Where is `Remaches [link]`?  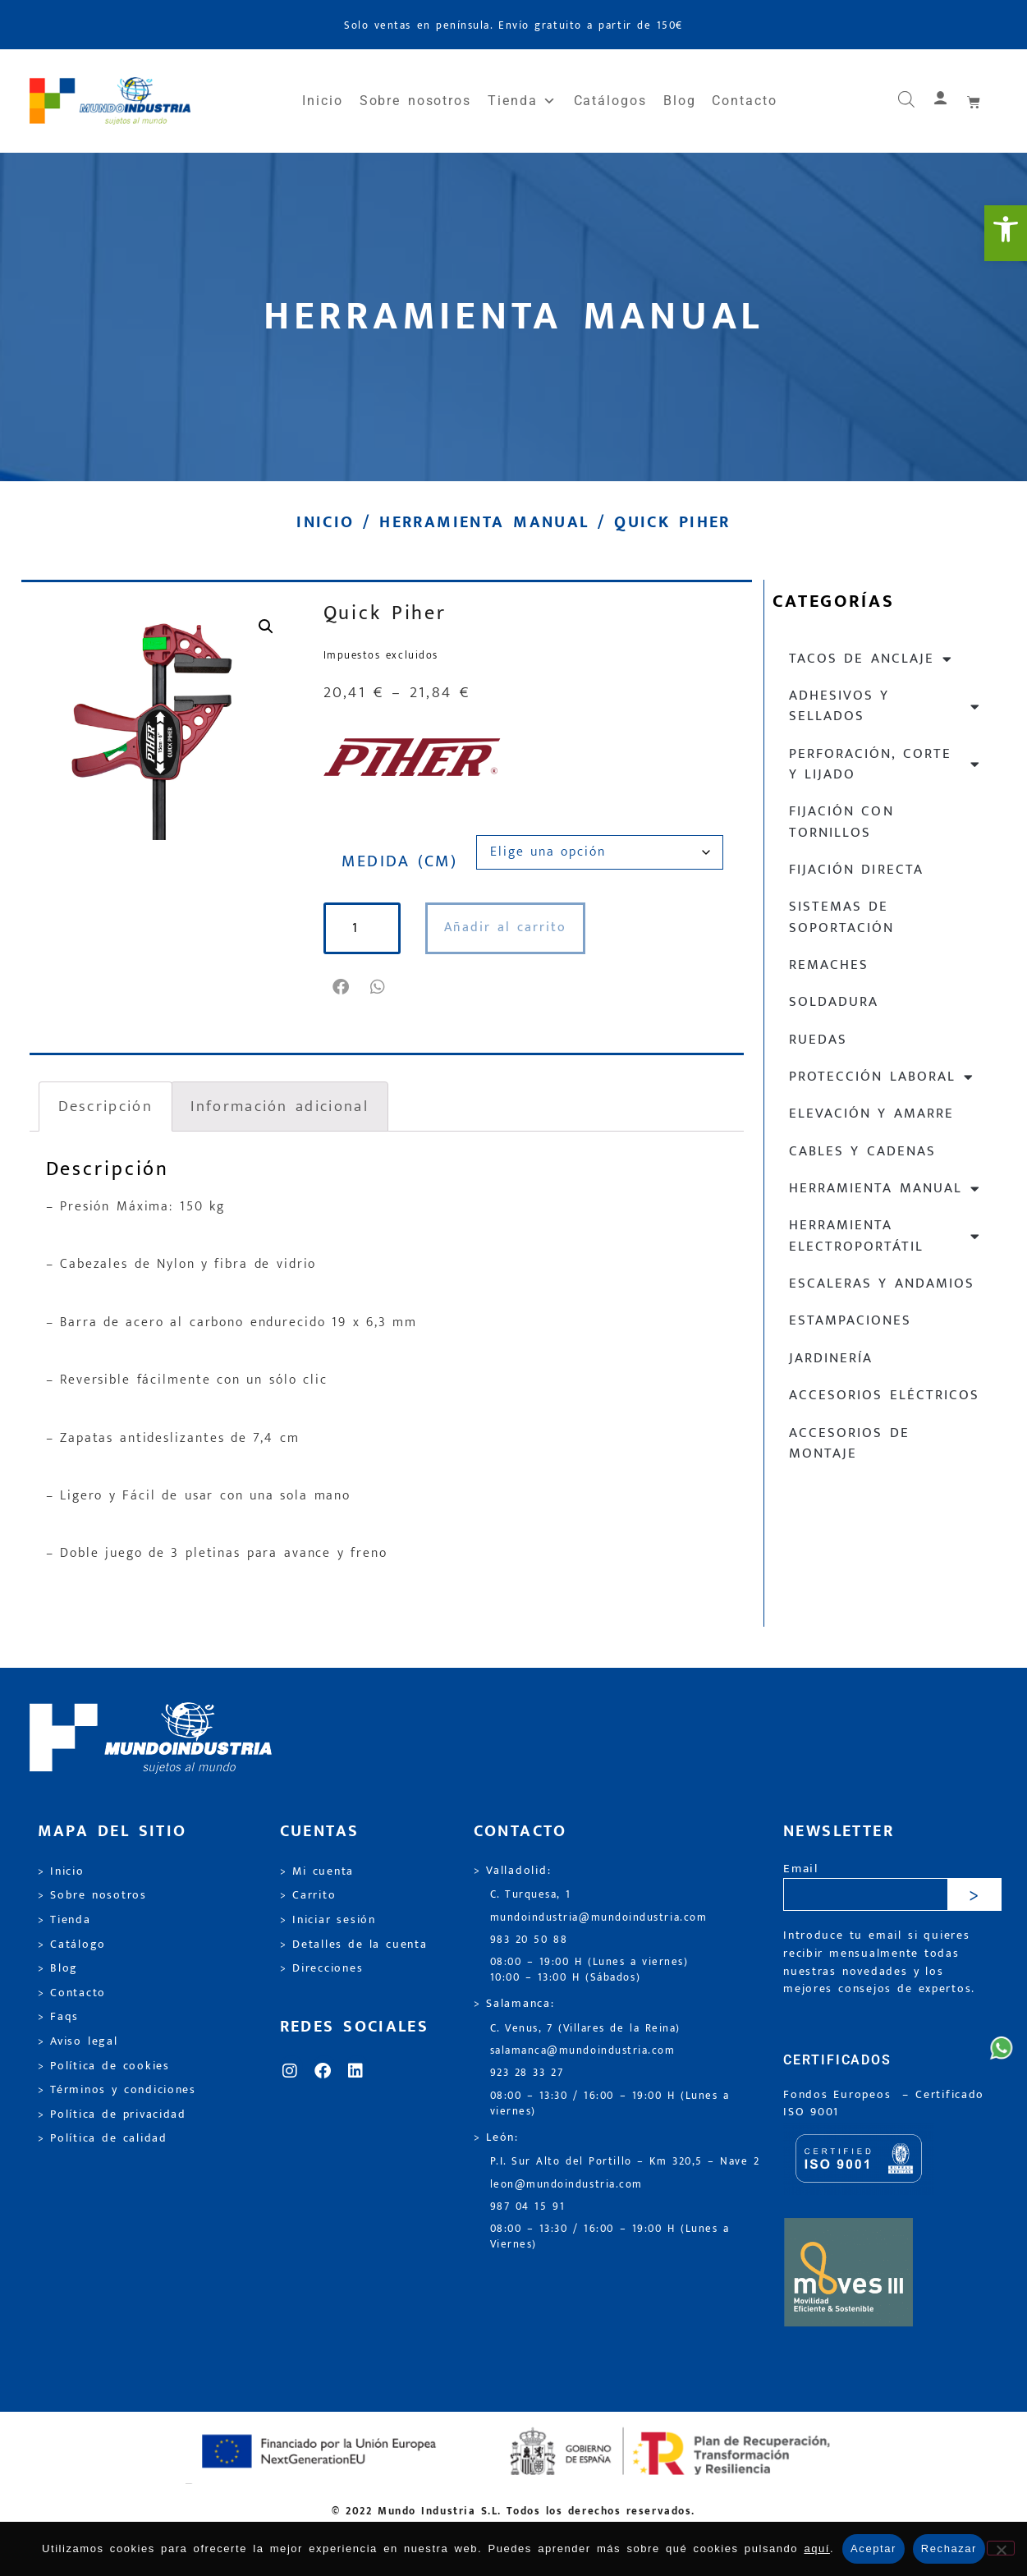 Remaches [link] is located at coordinates (829, 964).